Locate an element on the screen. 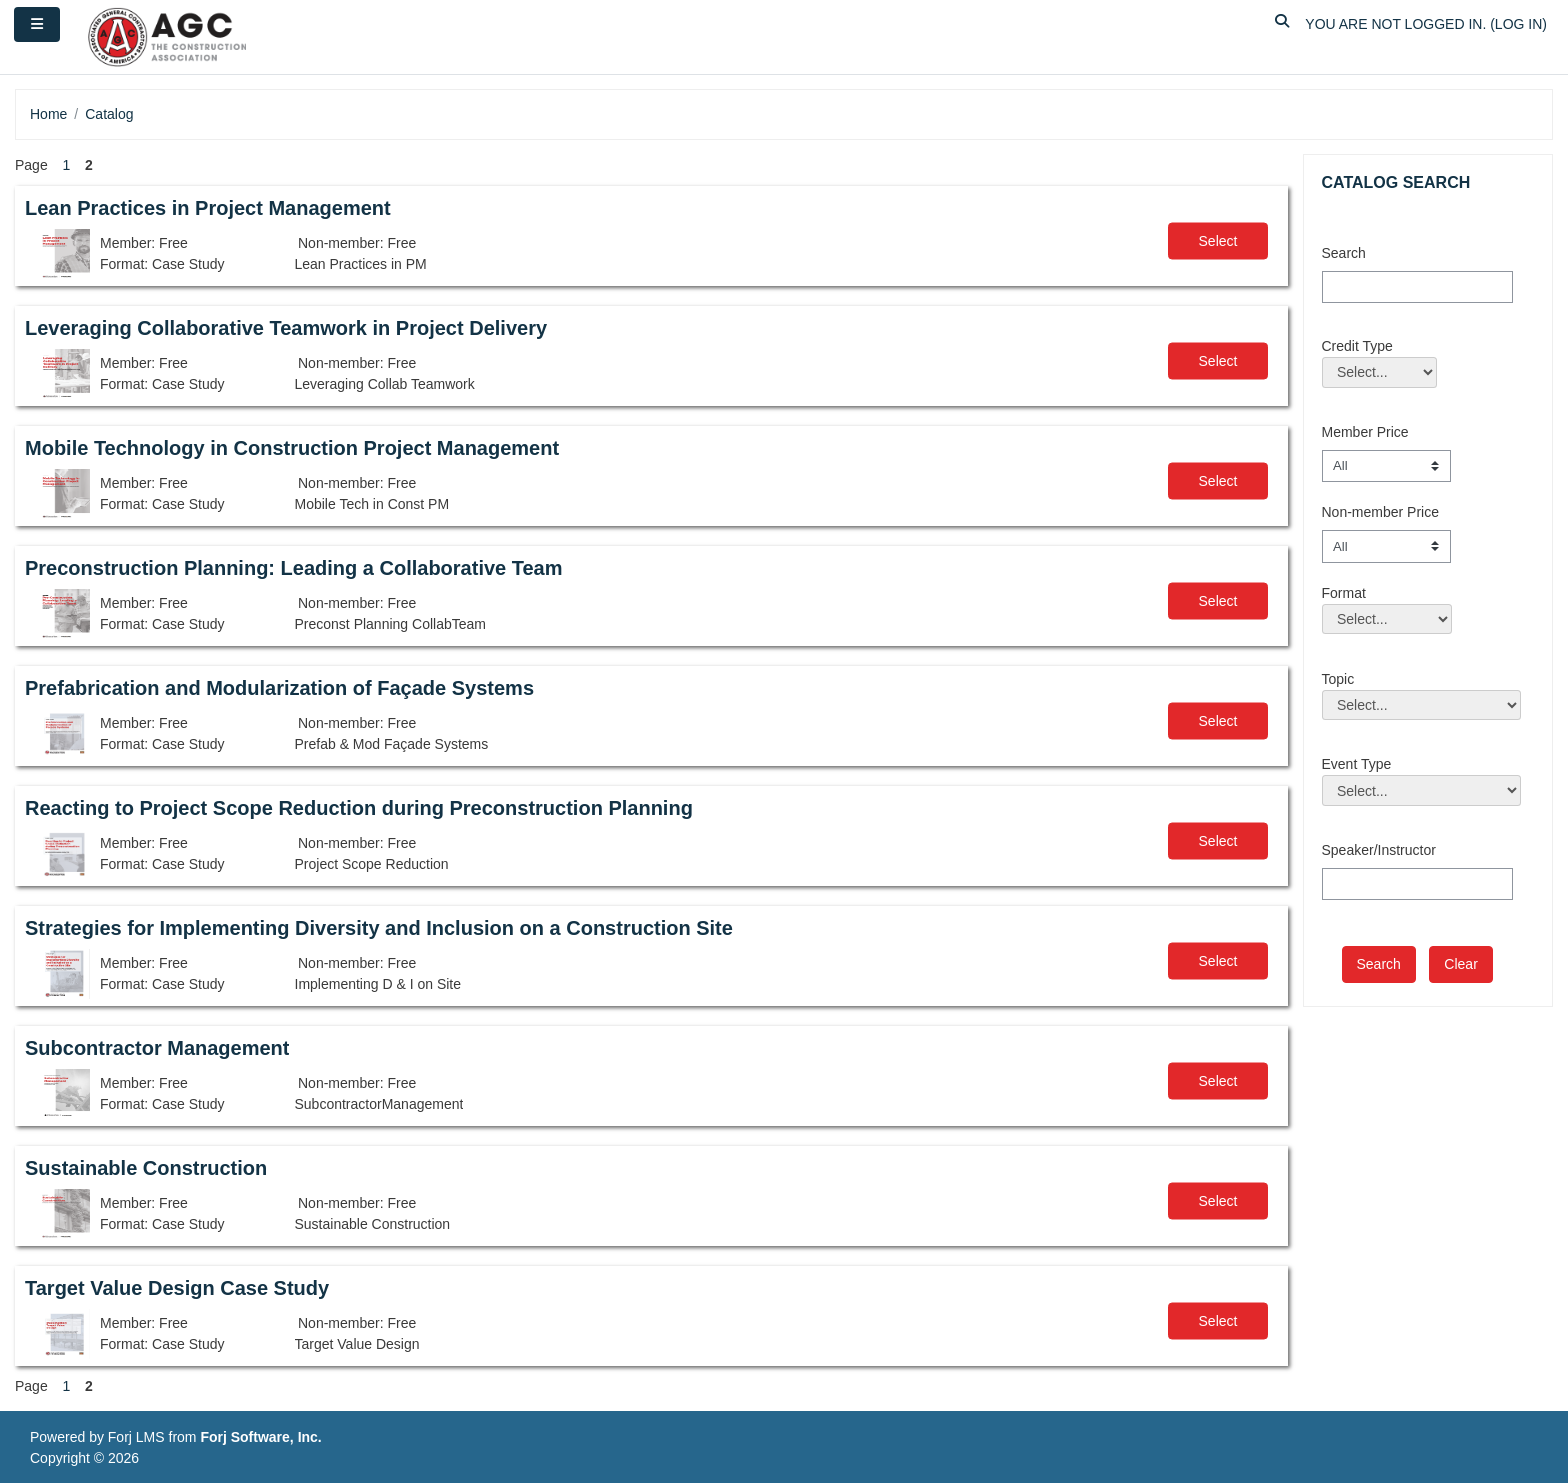 This screenshot has width=1568, height=1483. Log in is located at coordinates (1518, 24).